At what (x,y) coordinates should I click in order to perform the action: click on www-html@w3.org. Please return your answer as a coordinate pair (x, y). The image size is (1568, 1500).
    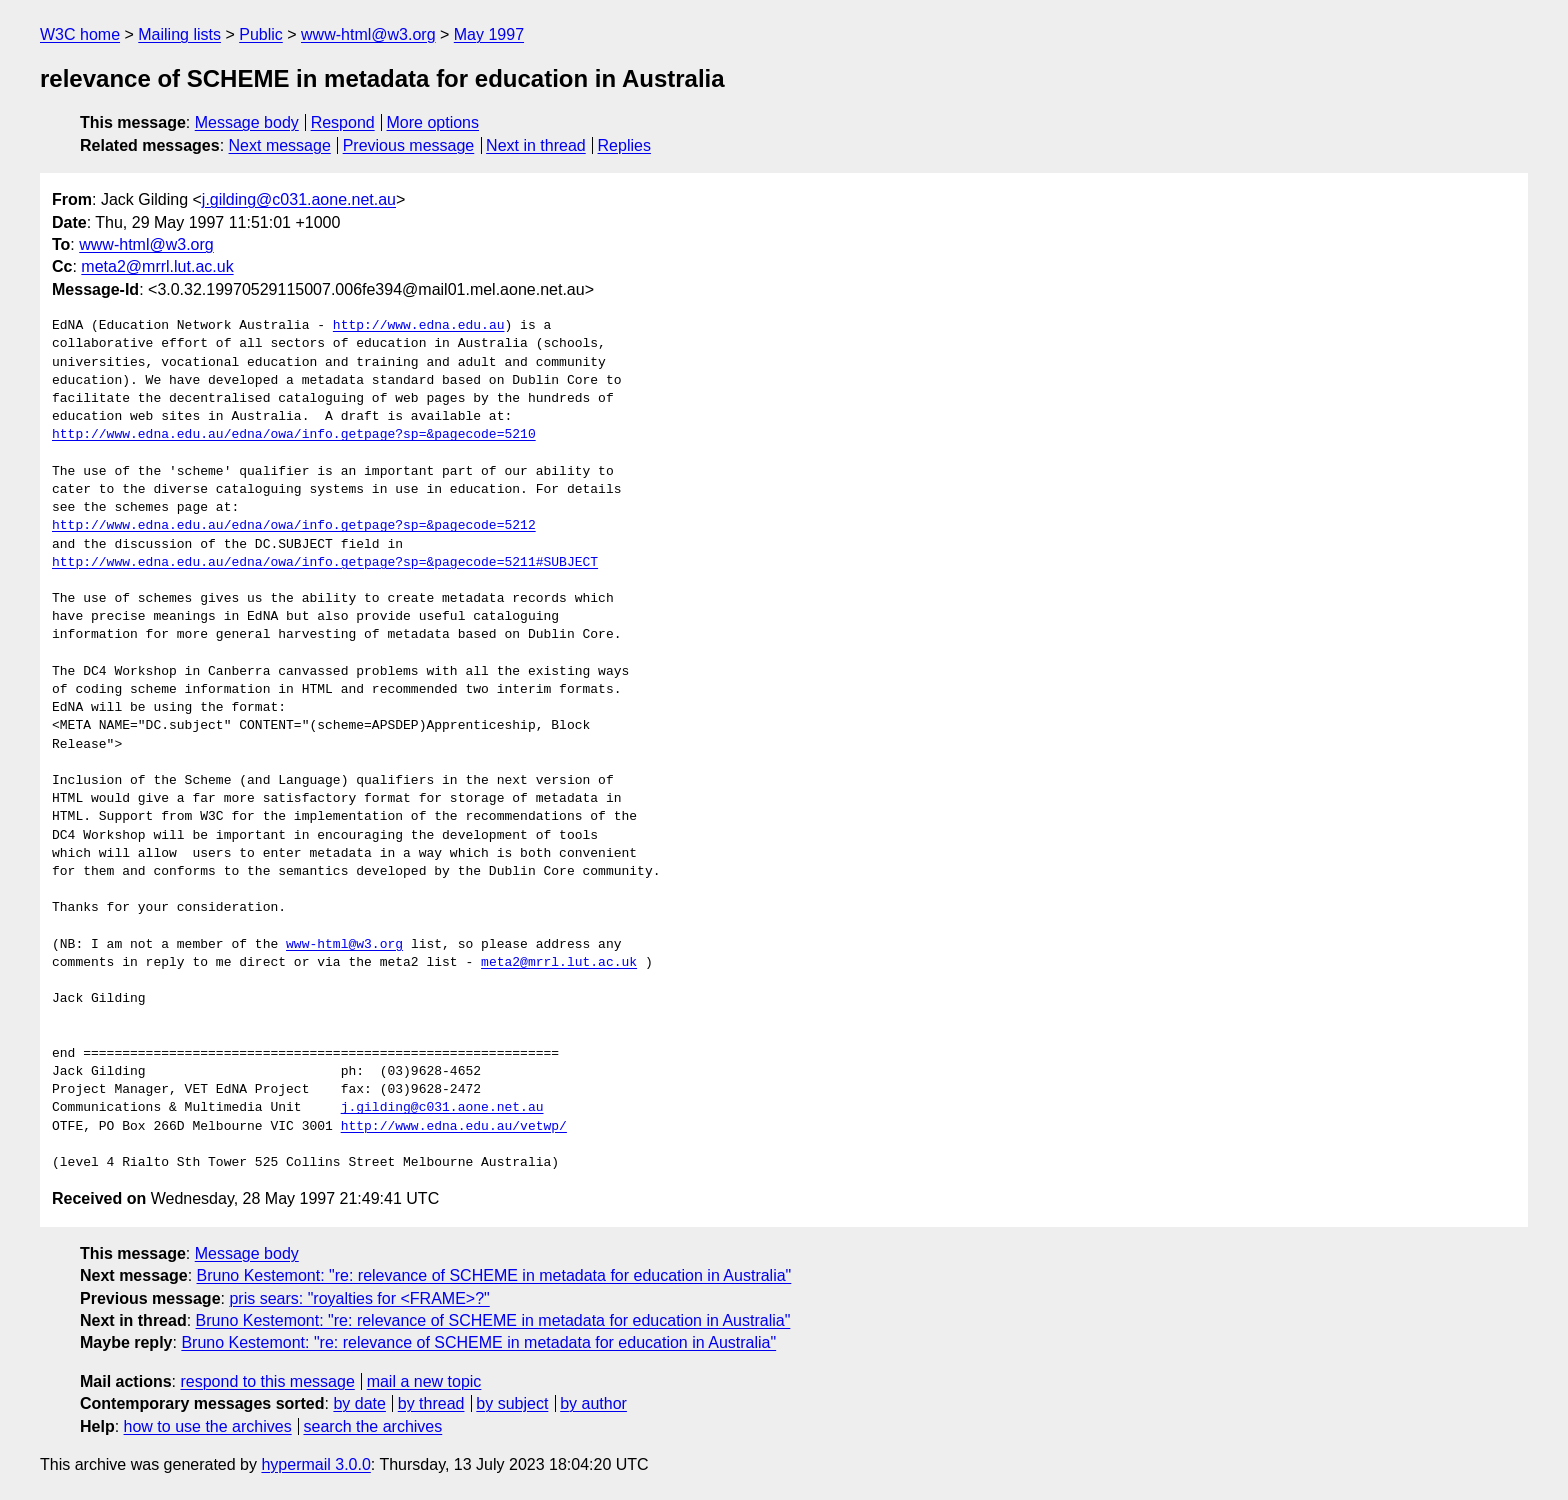
    Looking at the image, I should click on (368, 34).